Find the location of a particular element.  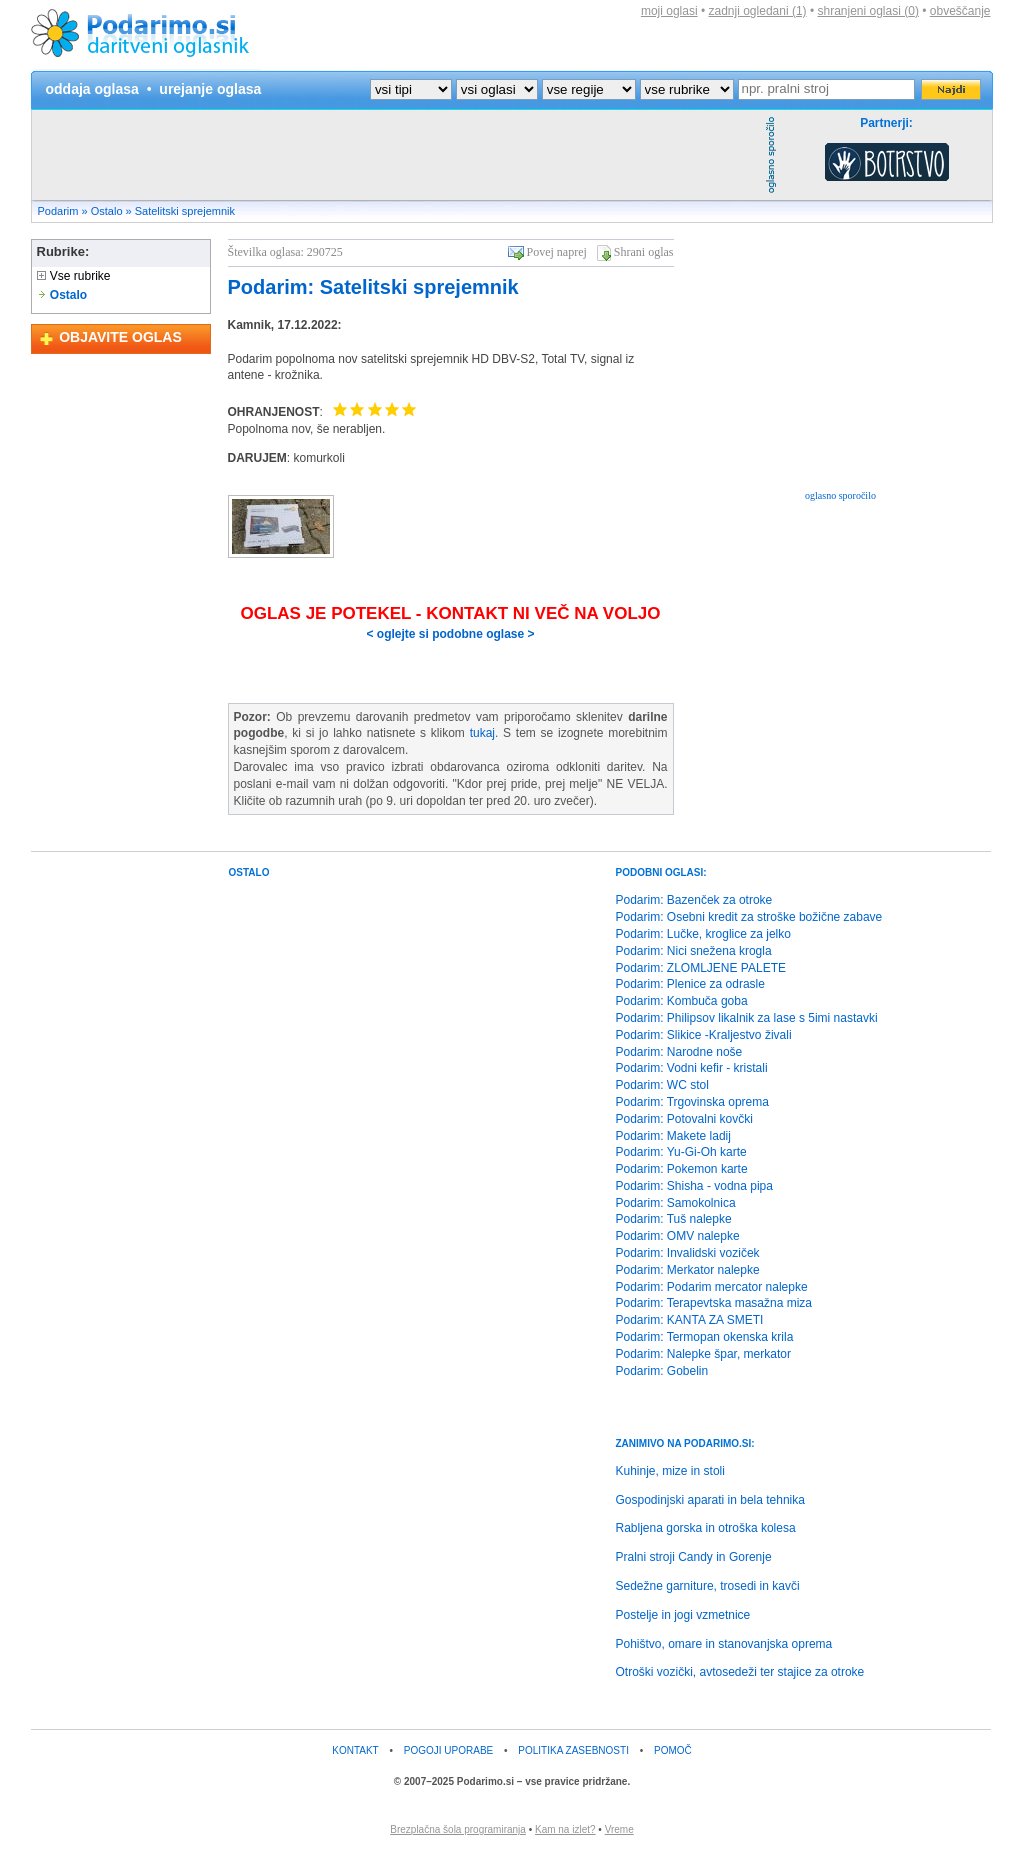

Pralni stroji Candy in Gorenje is located at coordinates (694, 1557).